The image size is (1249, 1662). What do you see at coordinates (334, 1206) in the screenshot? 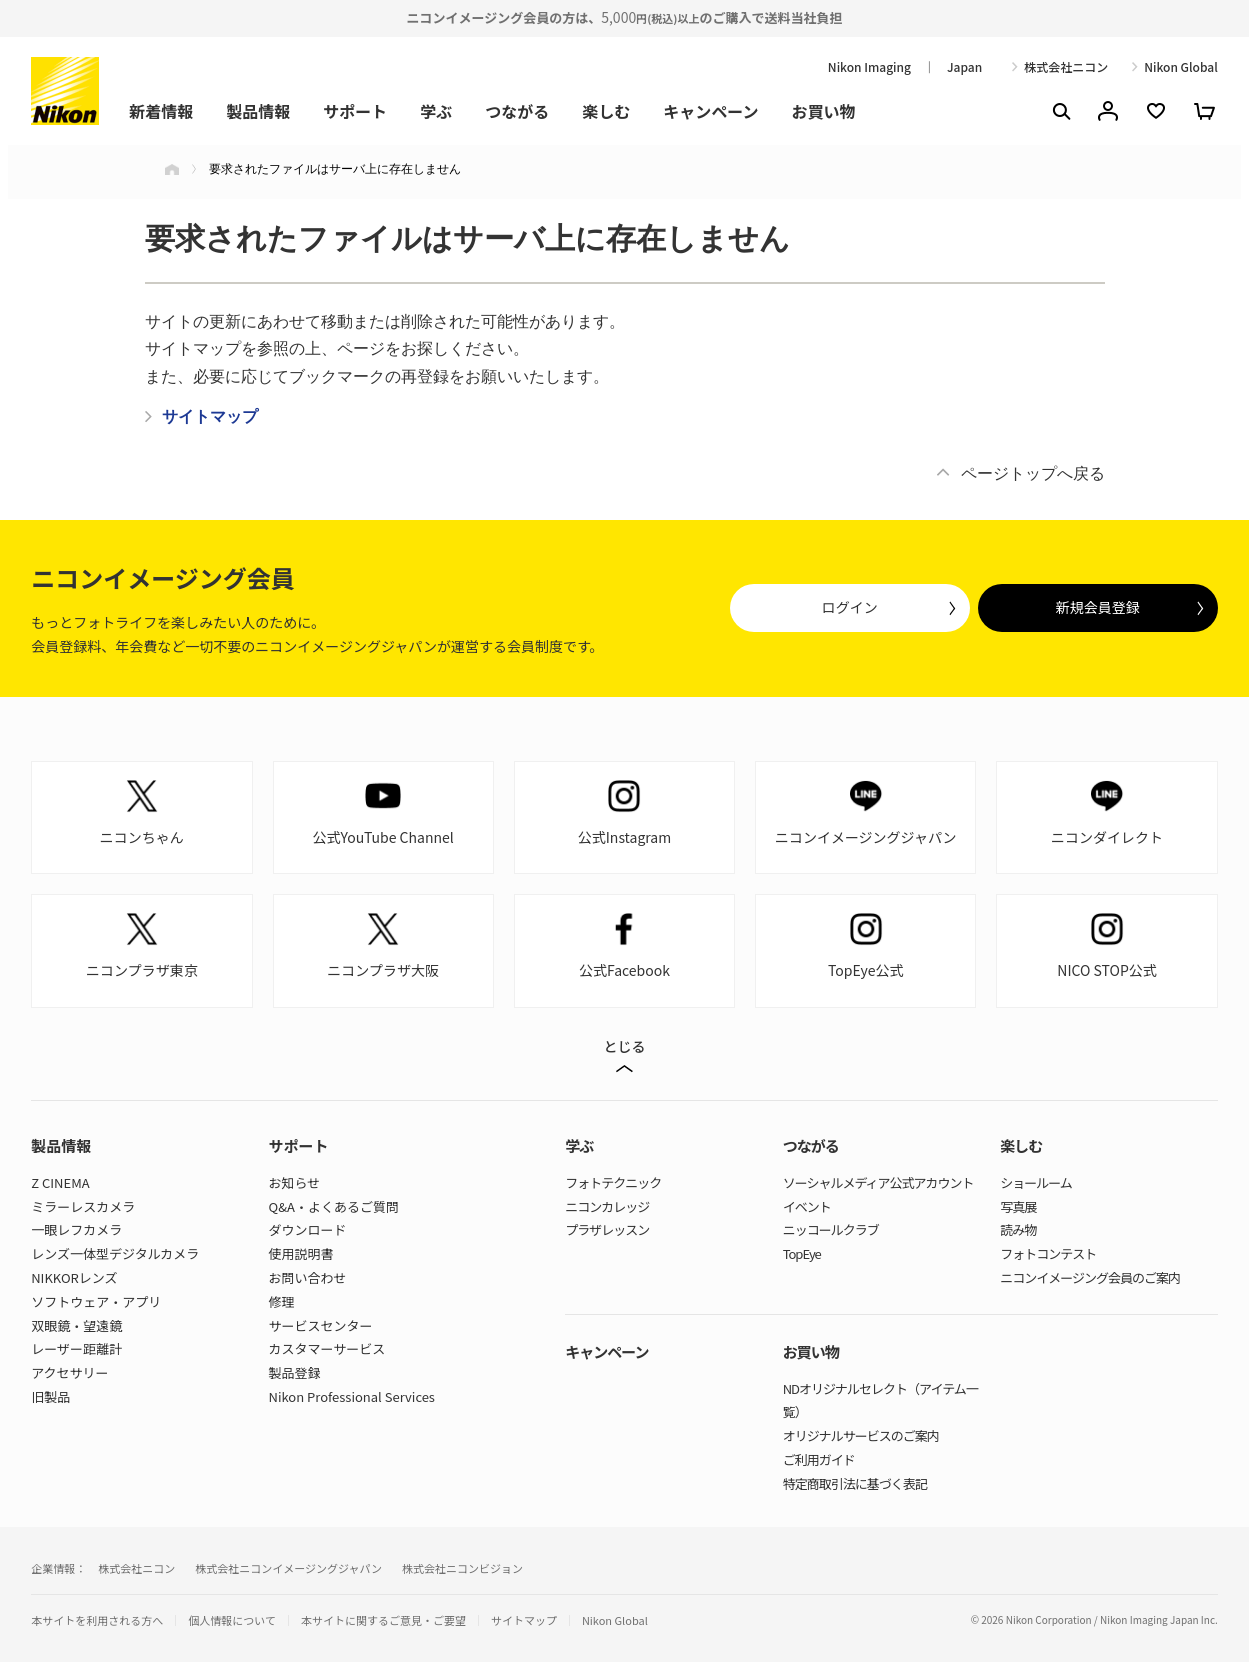
I see `Q&A・よくあるご質問` at bounding box center [334, 1206].